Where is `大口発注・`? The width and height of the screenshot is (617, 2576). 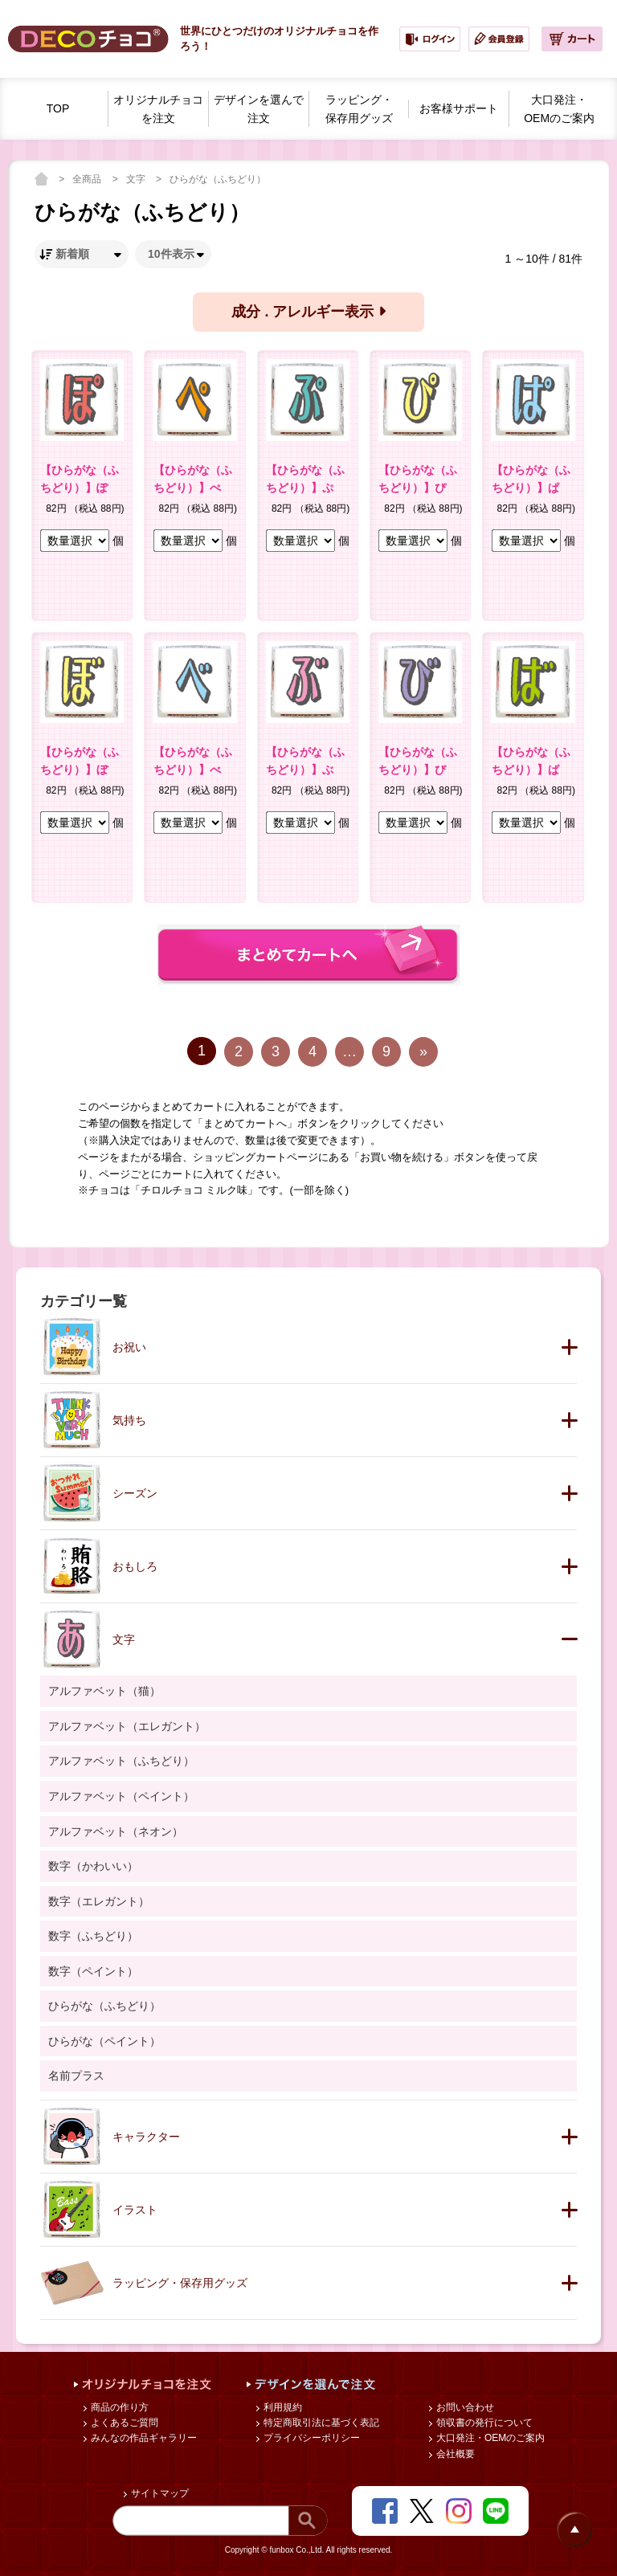 大口発注・ is located at coordinates (559, 110).